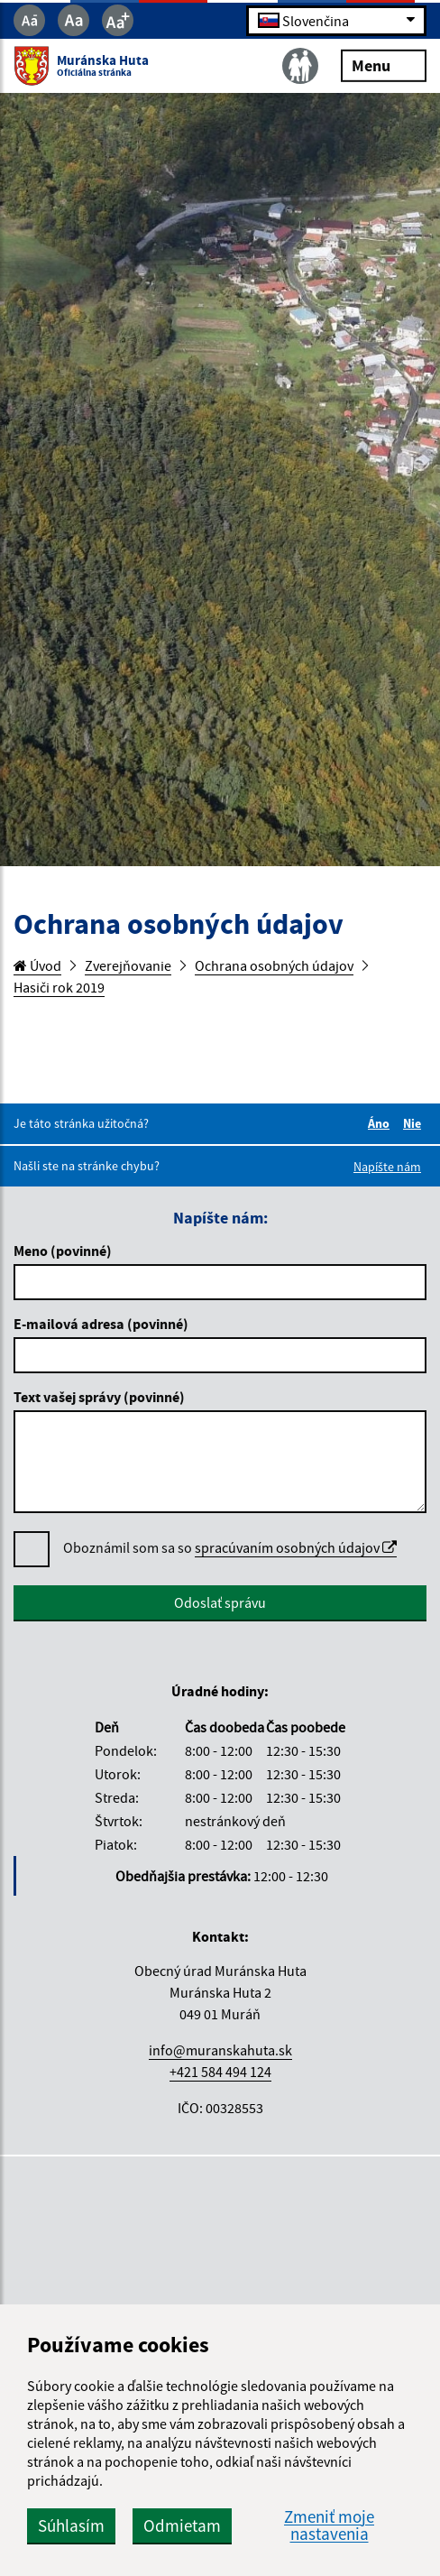  I want to click on Zverejňovanie, so click(128, 965).